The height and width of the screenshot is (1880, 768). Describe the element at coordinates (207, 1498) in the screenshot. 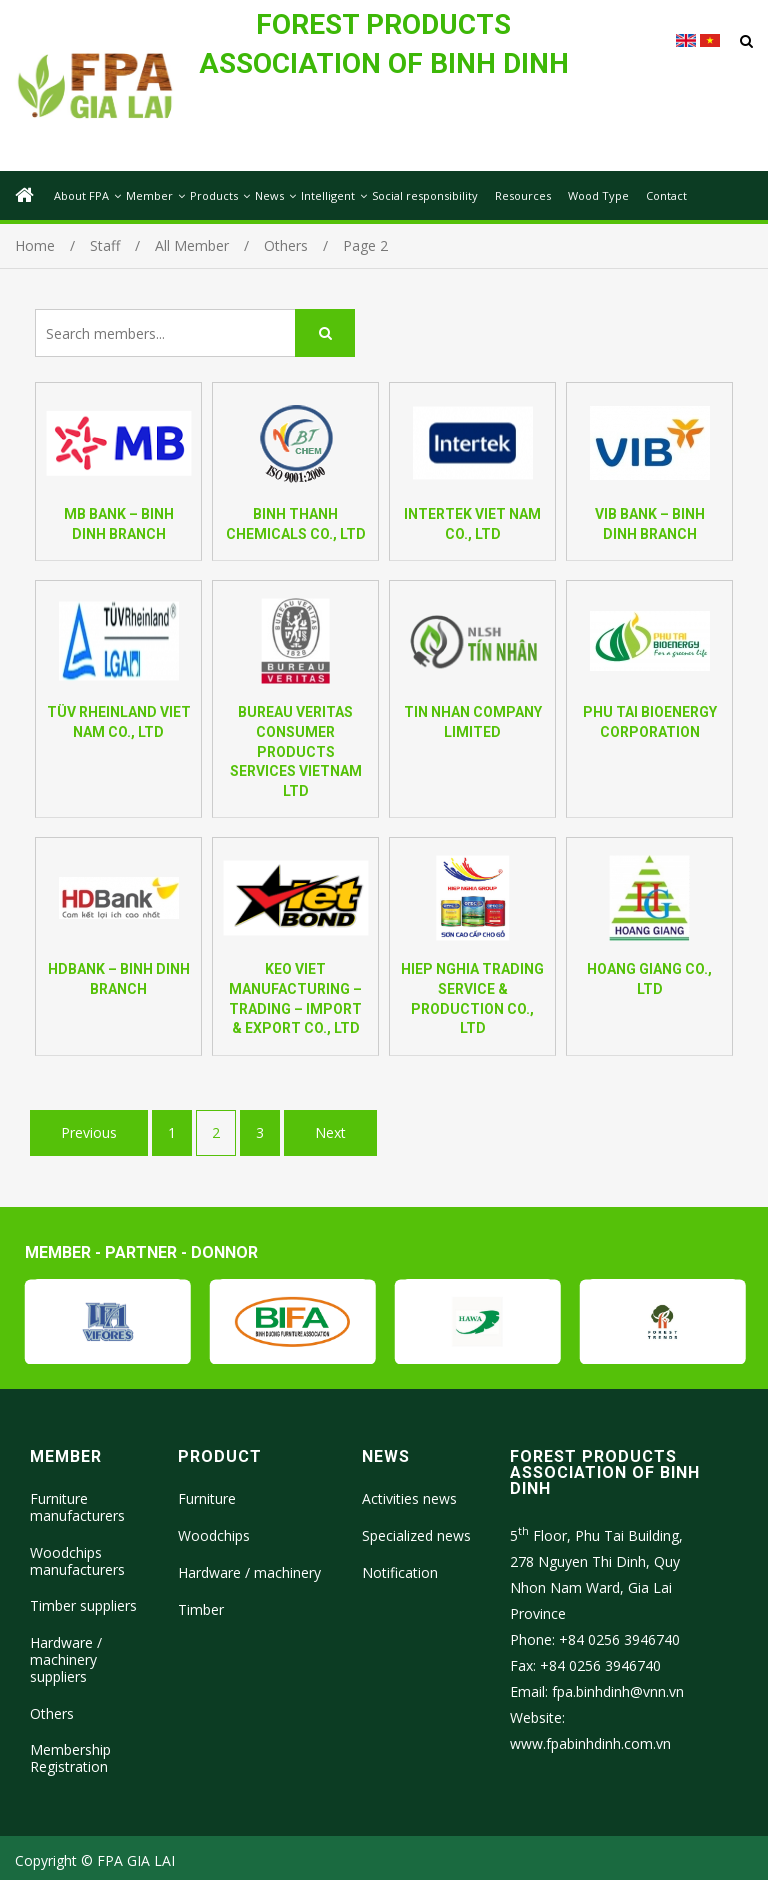

I see `Furniture` at that location.